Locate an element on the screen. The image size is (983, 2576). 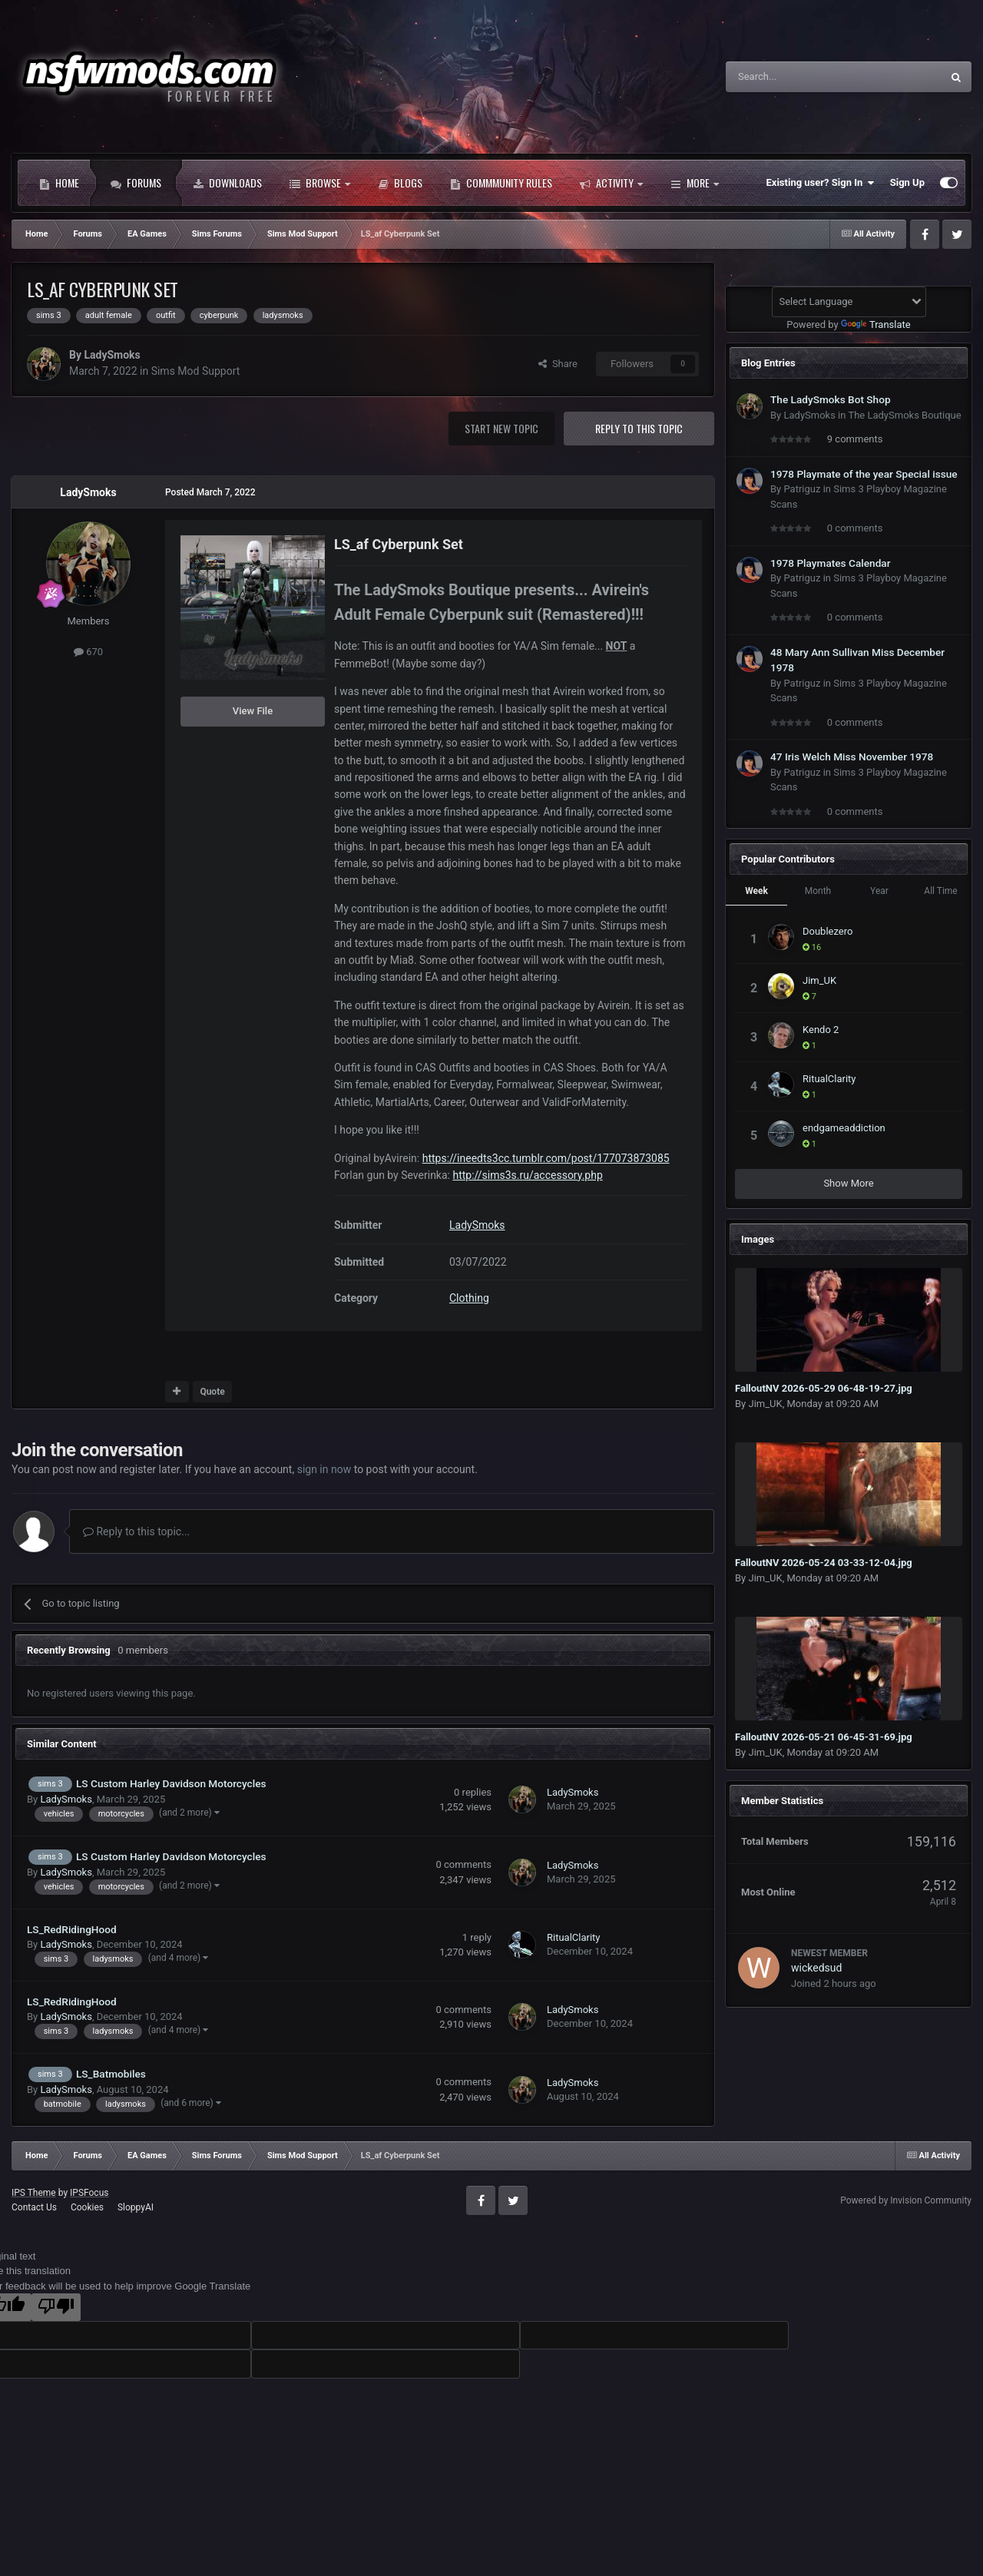
Sims Mod Support is located at coordinates (195, 371).